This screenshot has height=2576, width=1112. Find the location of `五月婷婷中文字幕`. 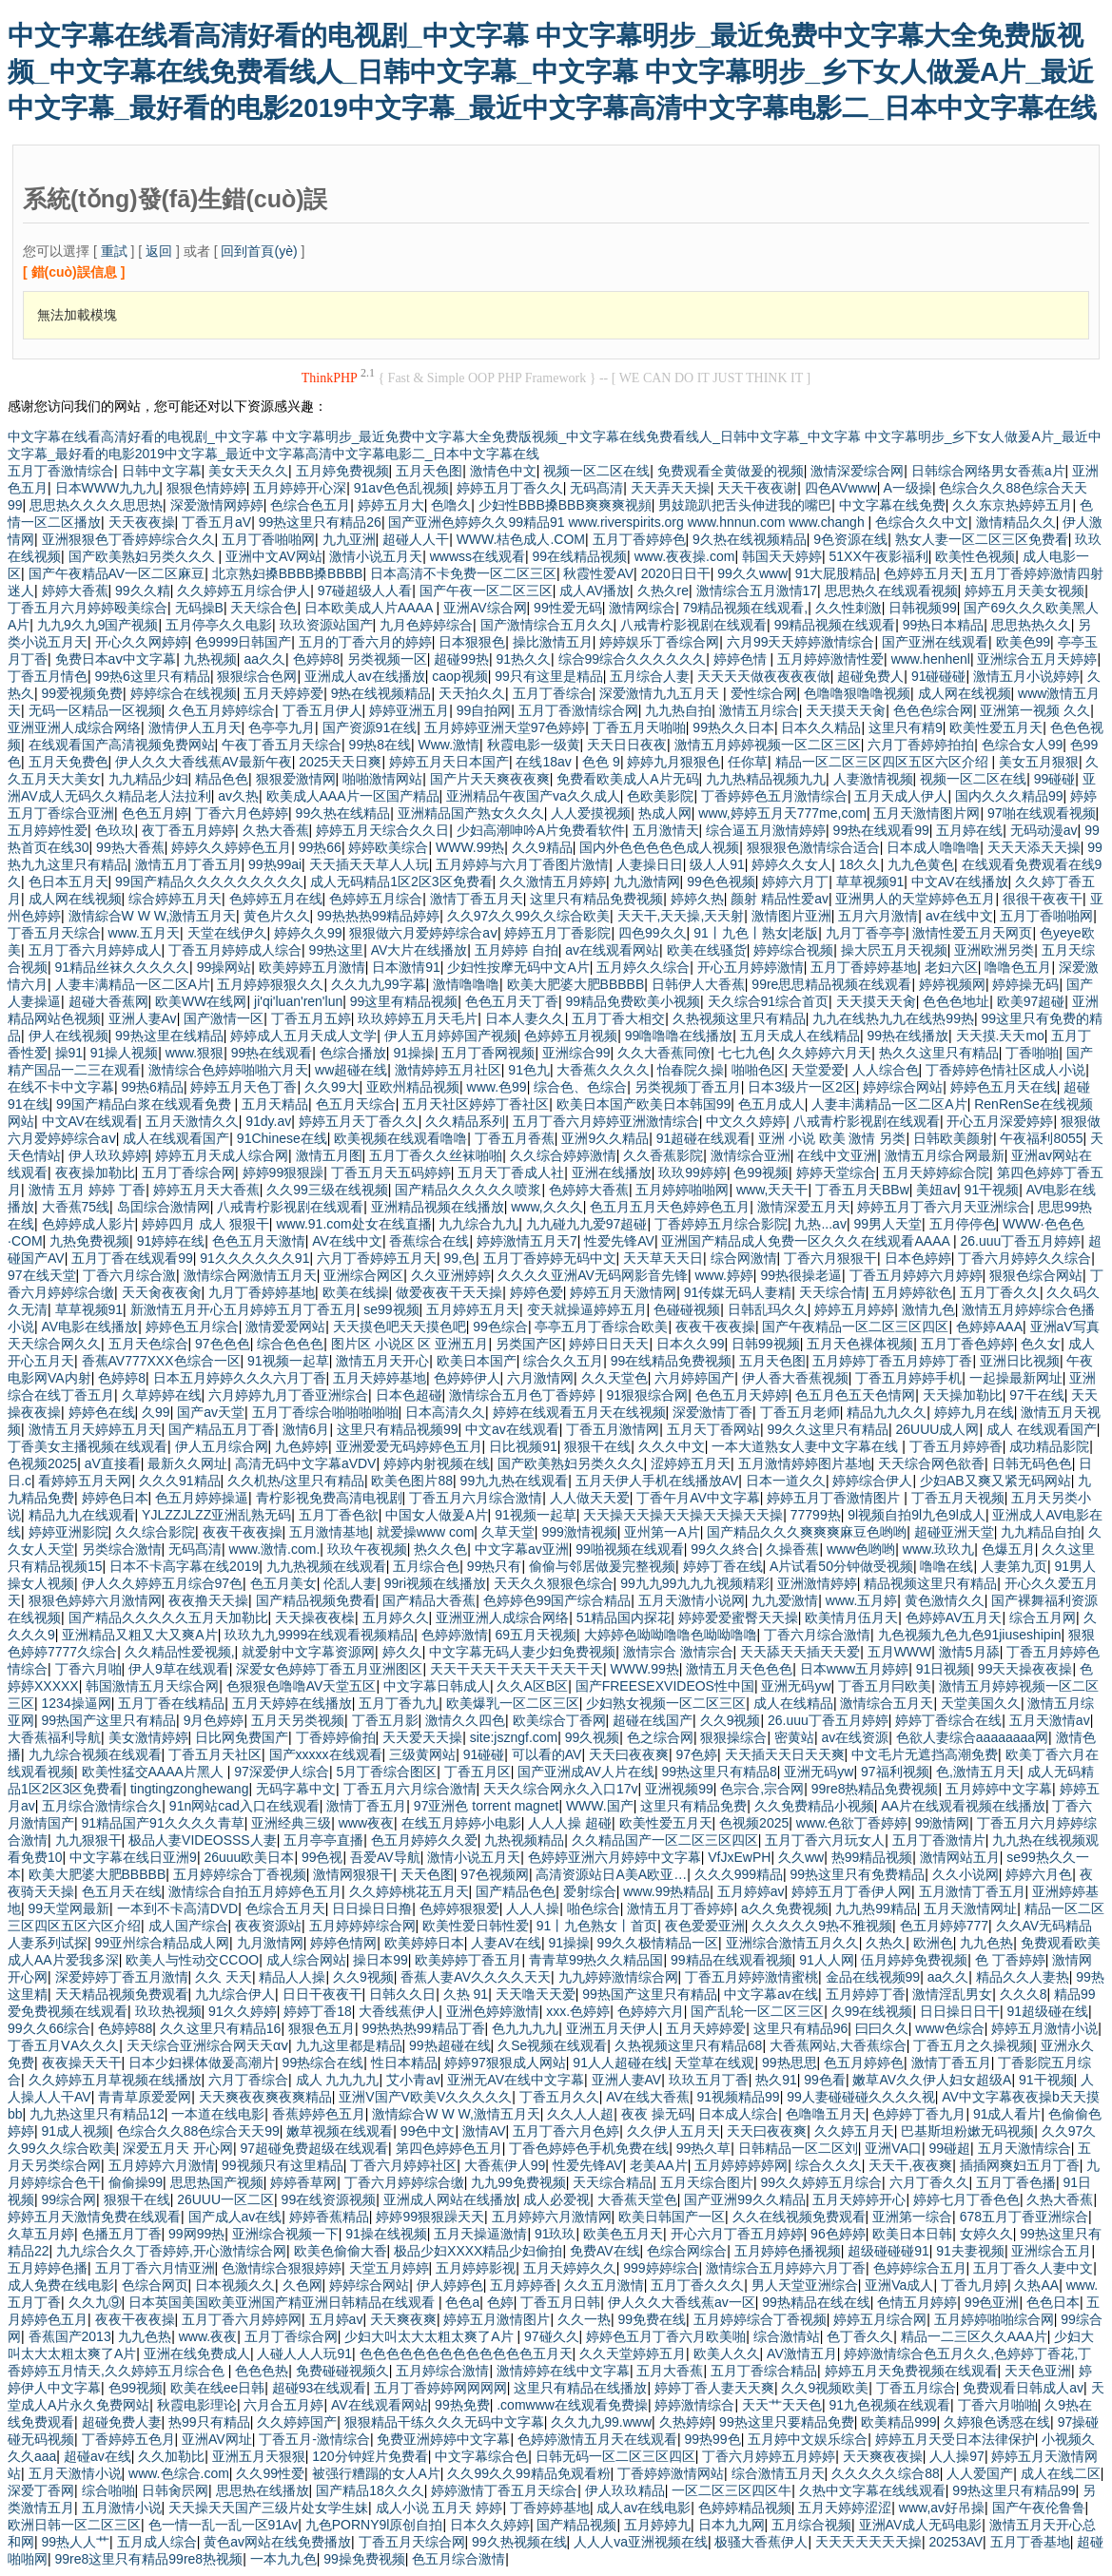

五月婷婷中文字幕 is located at coordinates (999, 1788).